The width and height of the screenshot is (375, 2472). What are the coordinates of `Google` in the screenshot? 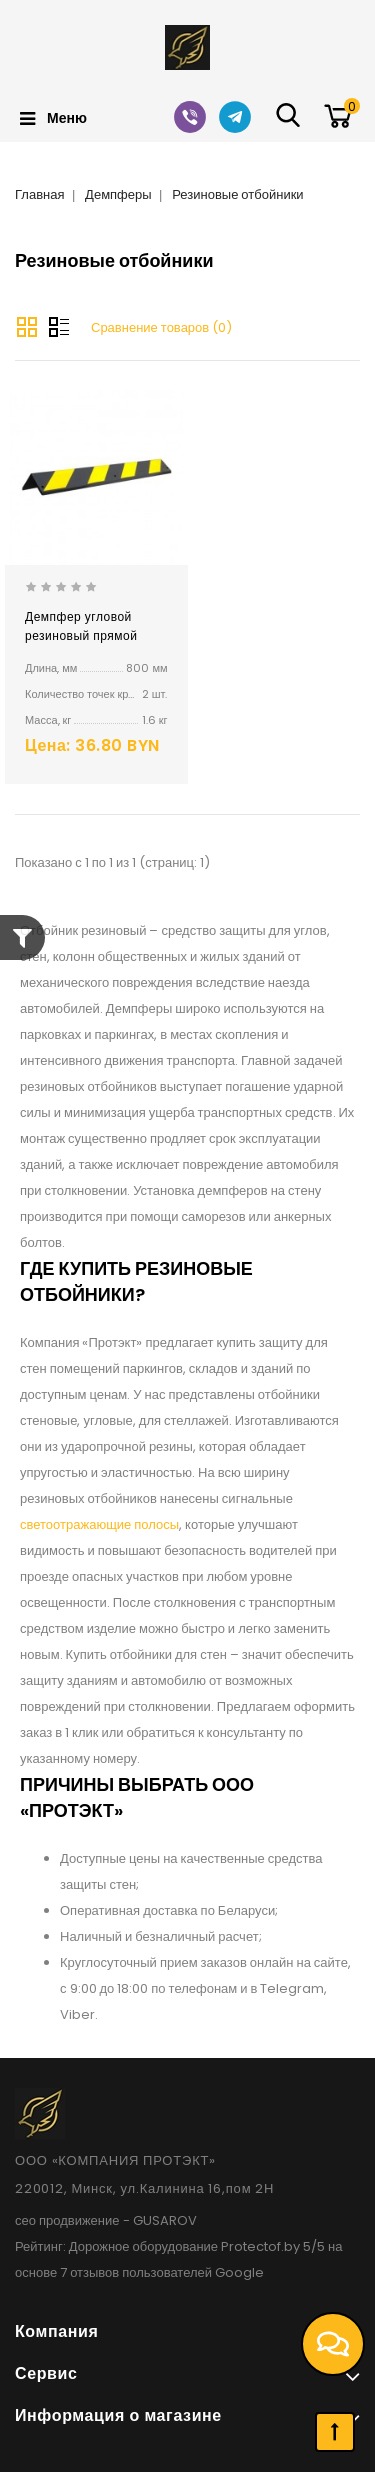 It's located at (239, 2272).